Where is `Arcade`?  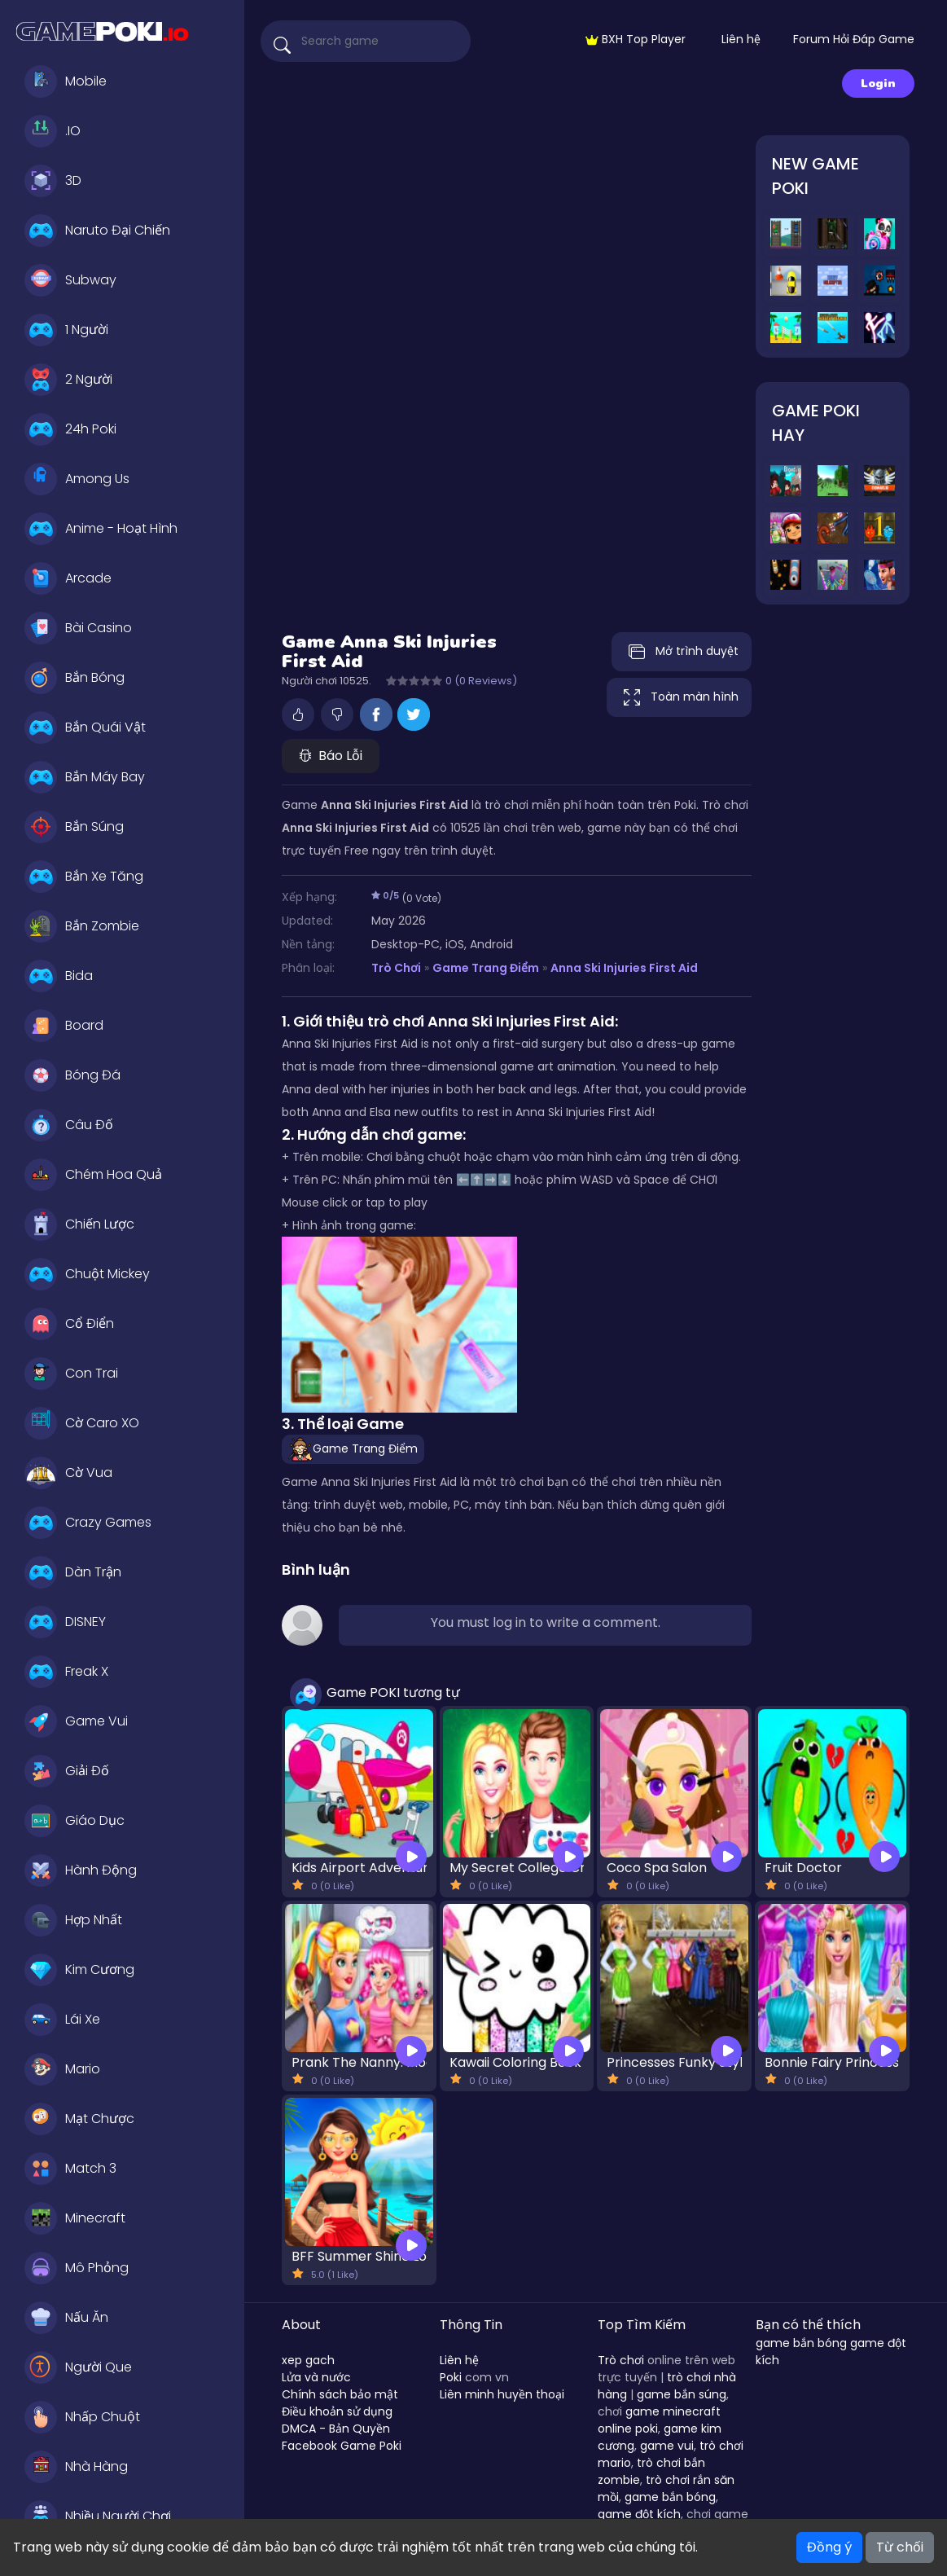 Arcade is located at coordinates (68, 578).